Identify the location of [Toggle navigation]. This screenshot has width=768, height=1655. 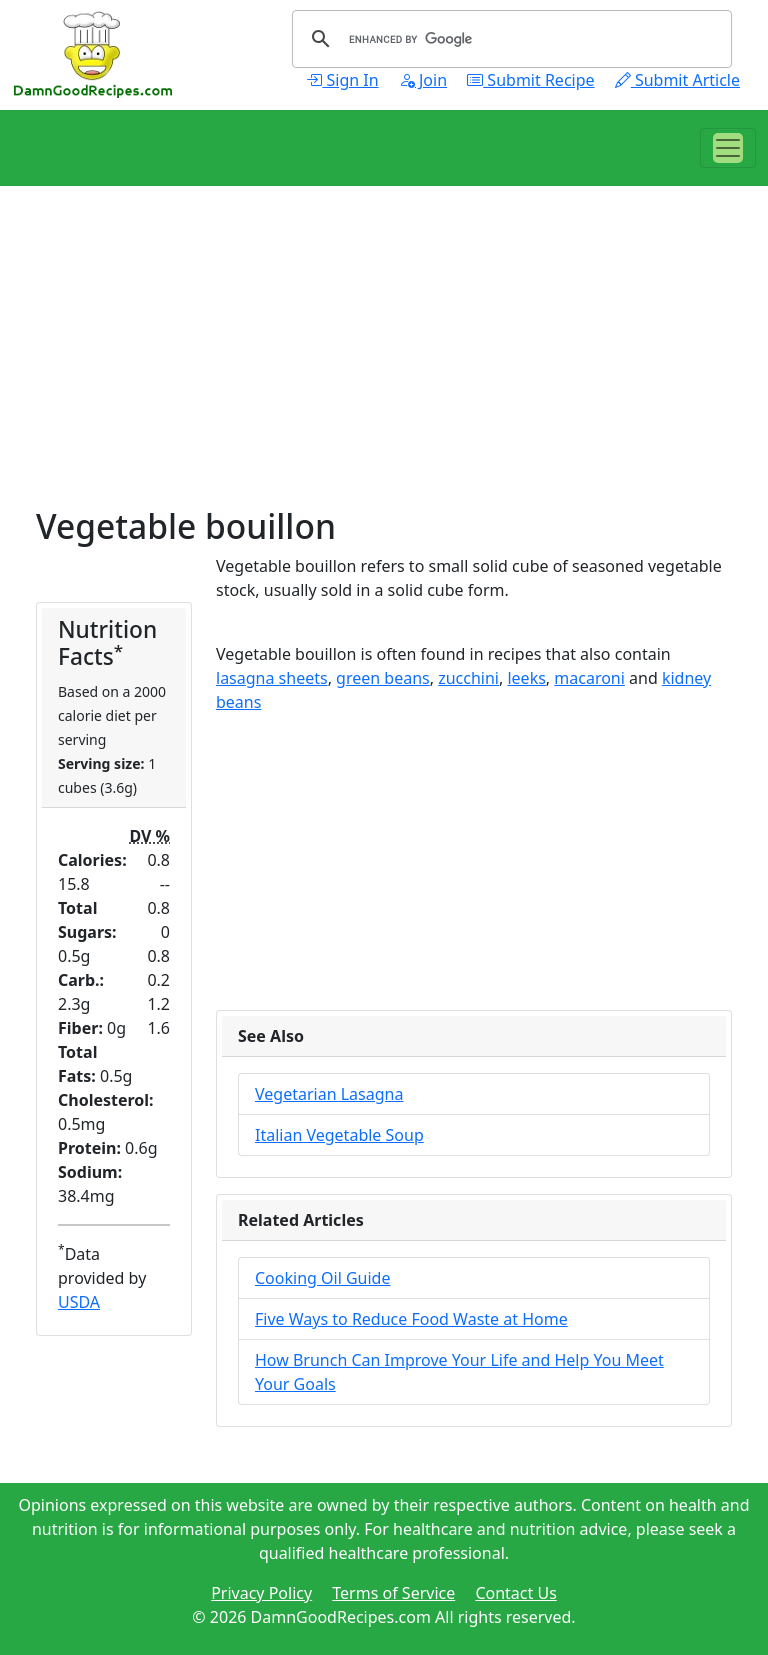
(728, 148).